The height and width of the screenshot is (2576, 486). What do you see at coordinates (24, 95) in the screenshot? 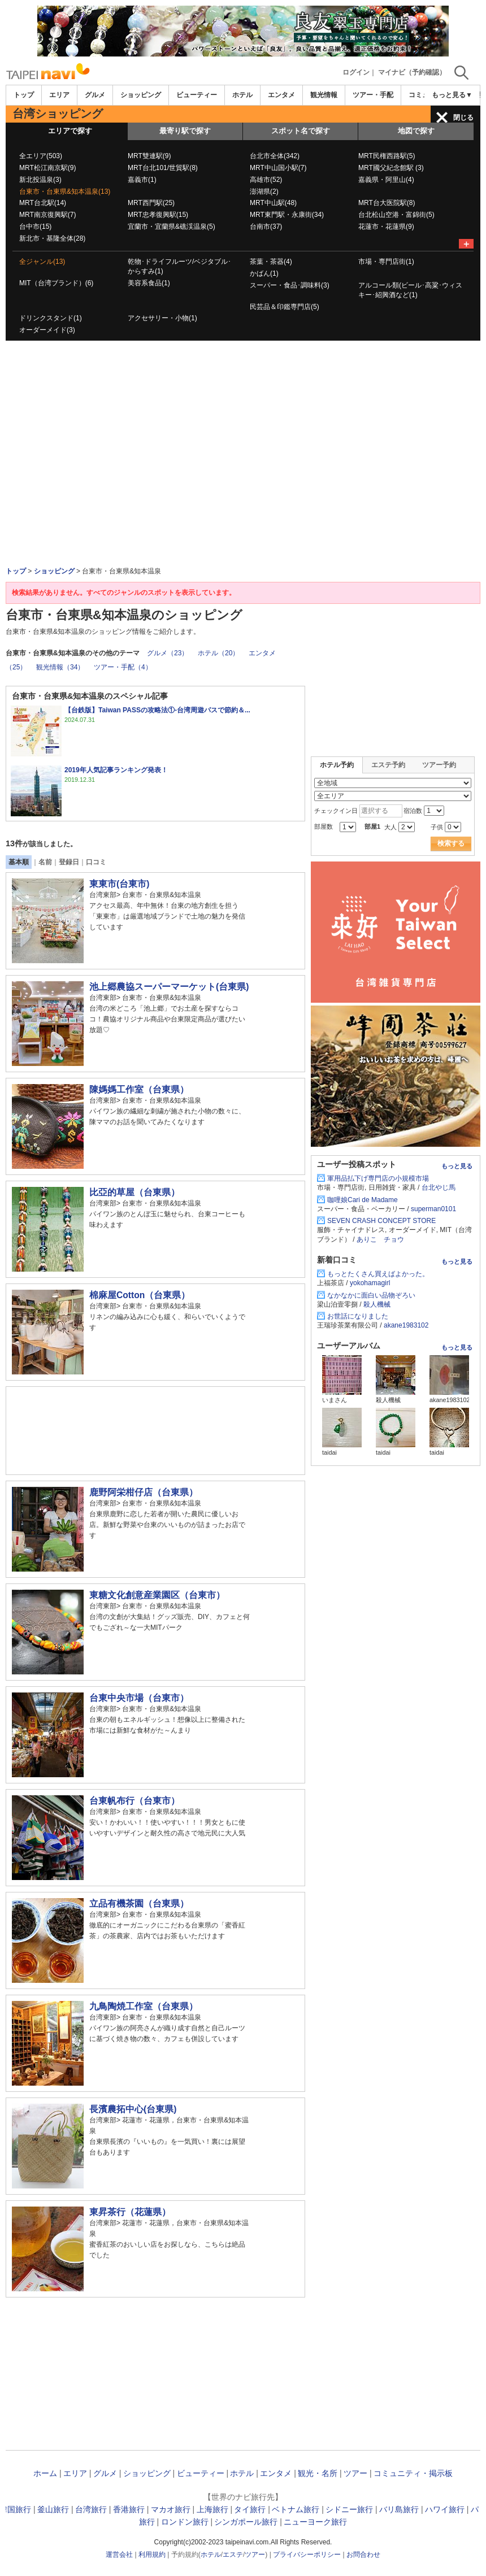
I see `トップ` at bounding box center [24, 95].